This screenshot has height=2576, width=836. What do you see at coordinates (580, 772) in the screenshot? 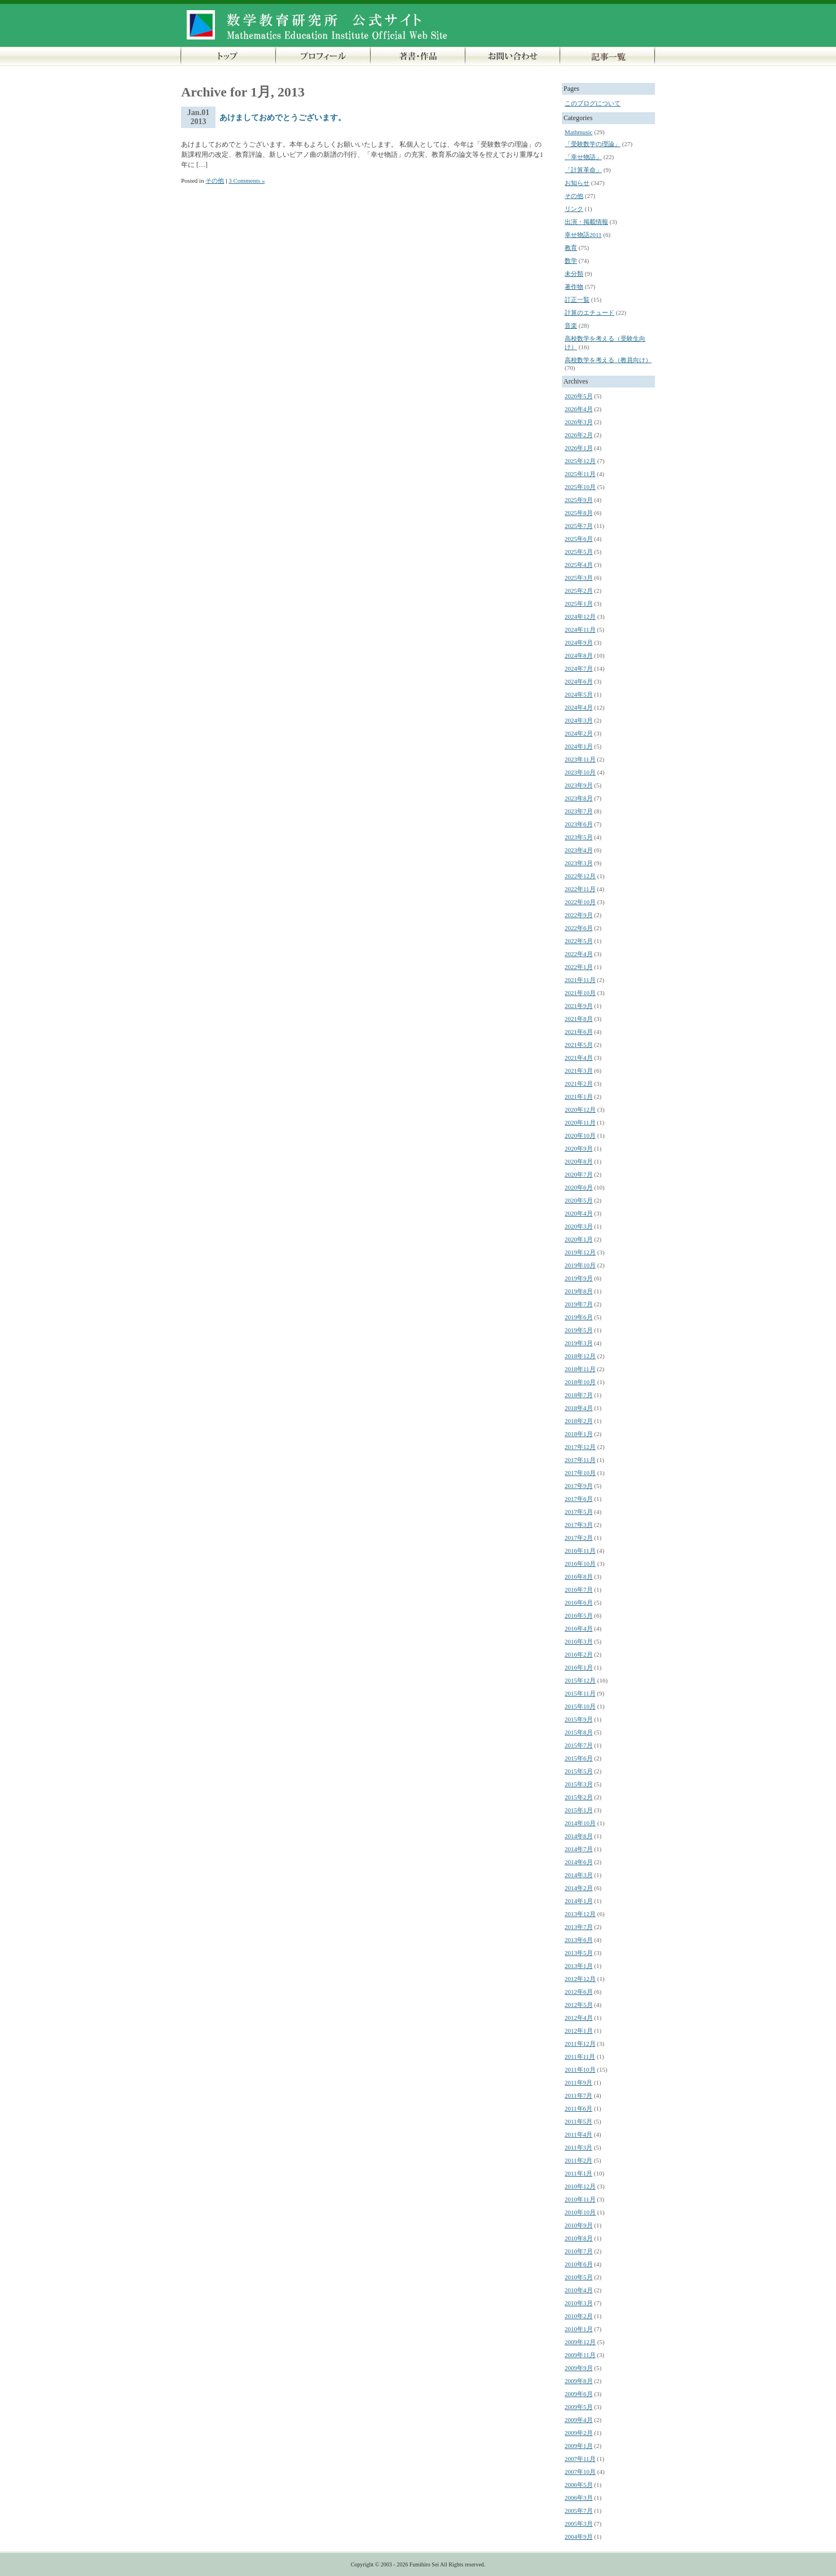
I see `2023年10月` at bounding box center [580, 772].